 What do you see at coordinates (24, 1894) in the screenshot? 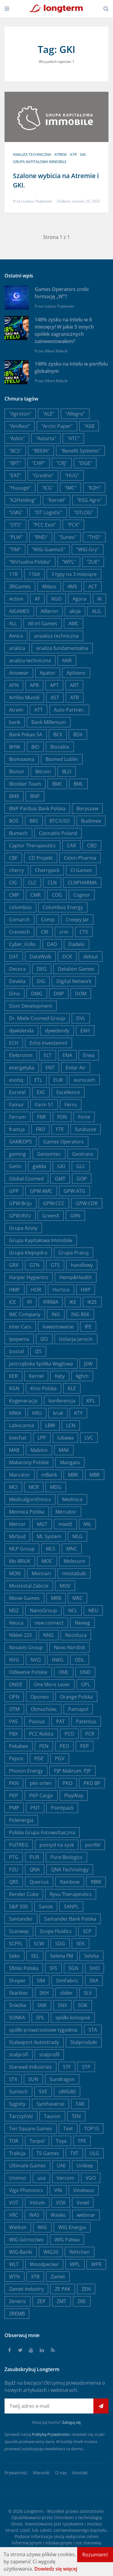
I see `Render Cube` at bounding box center [24, 1894].